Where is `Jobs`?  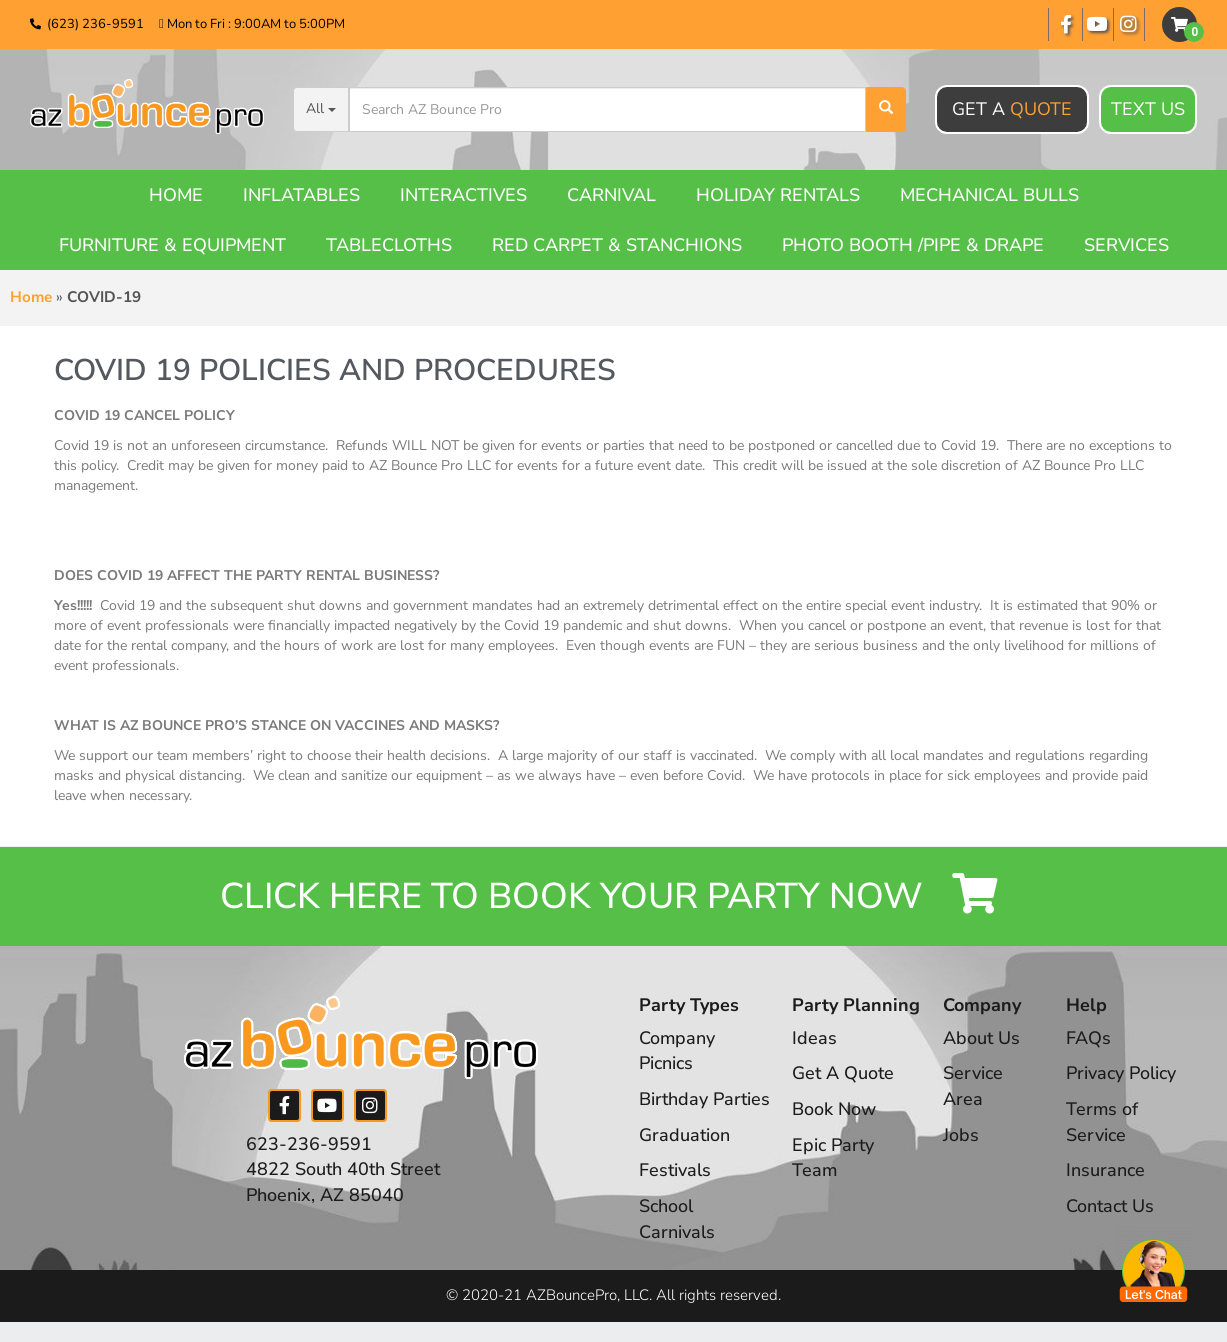 Jobs is located at coordinates (961, 1135).